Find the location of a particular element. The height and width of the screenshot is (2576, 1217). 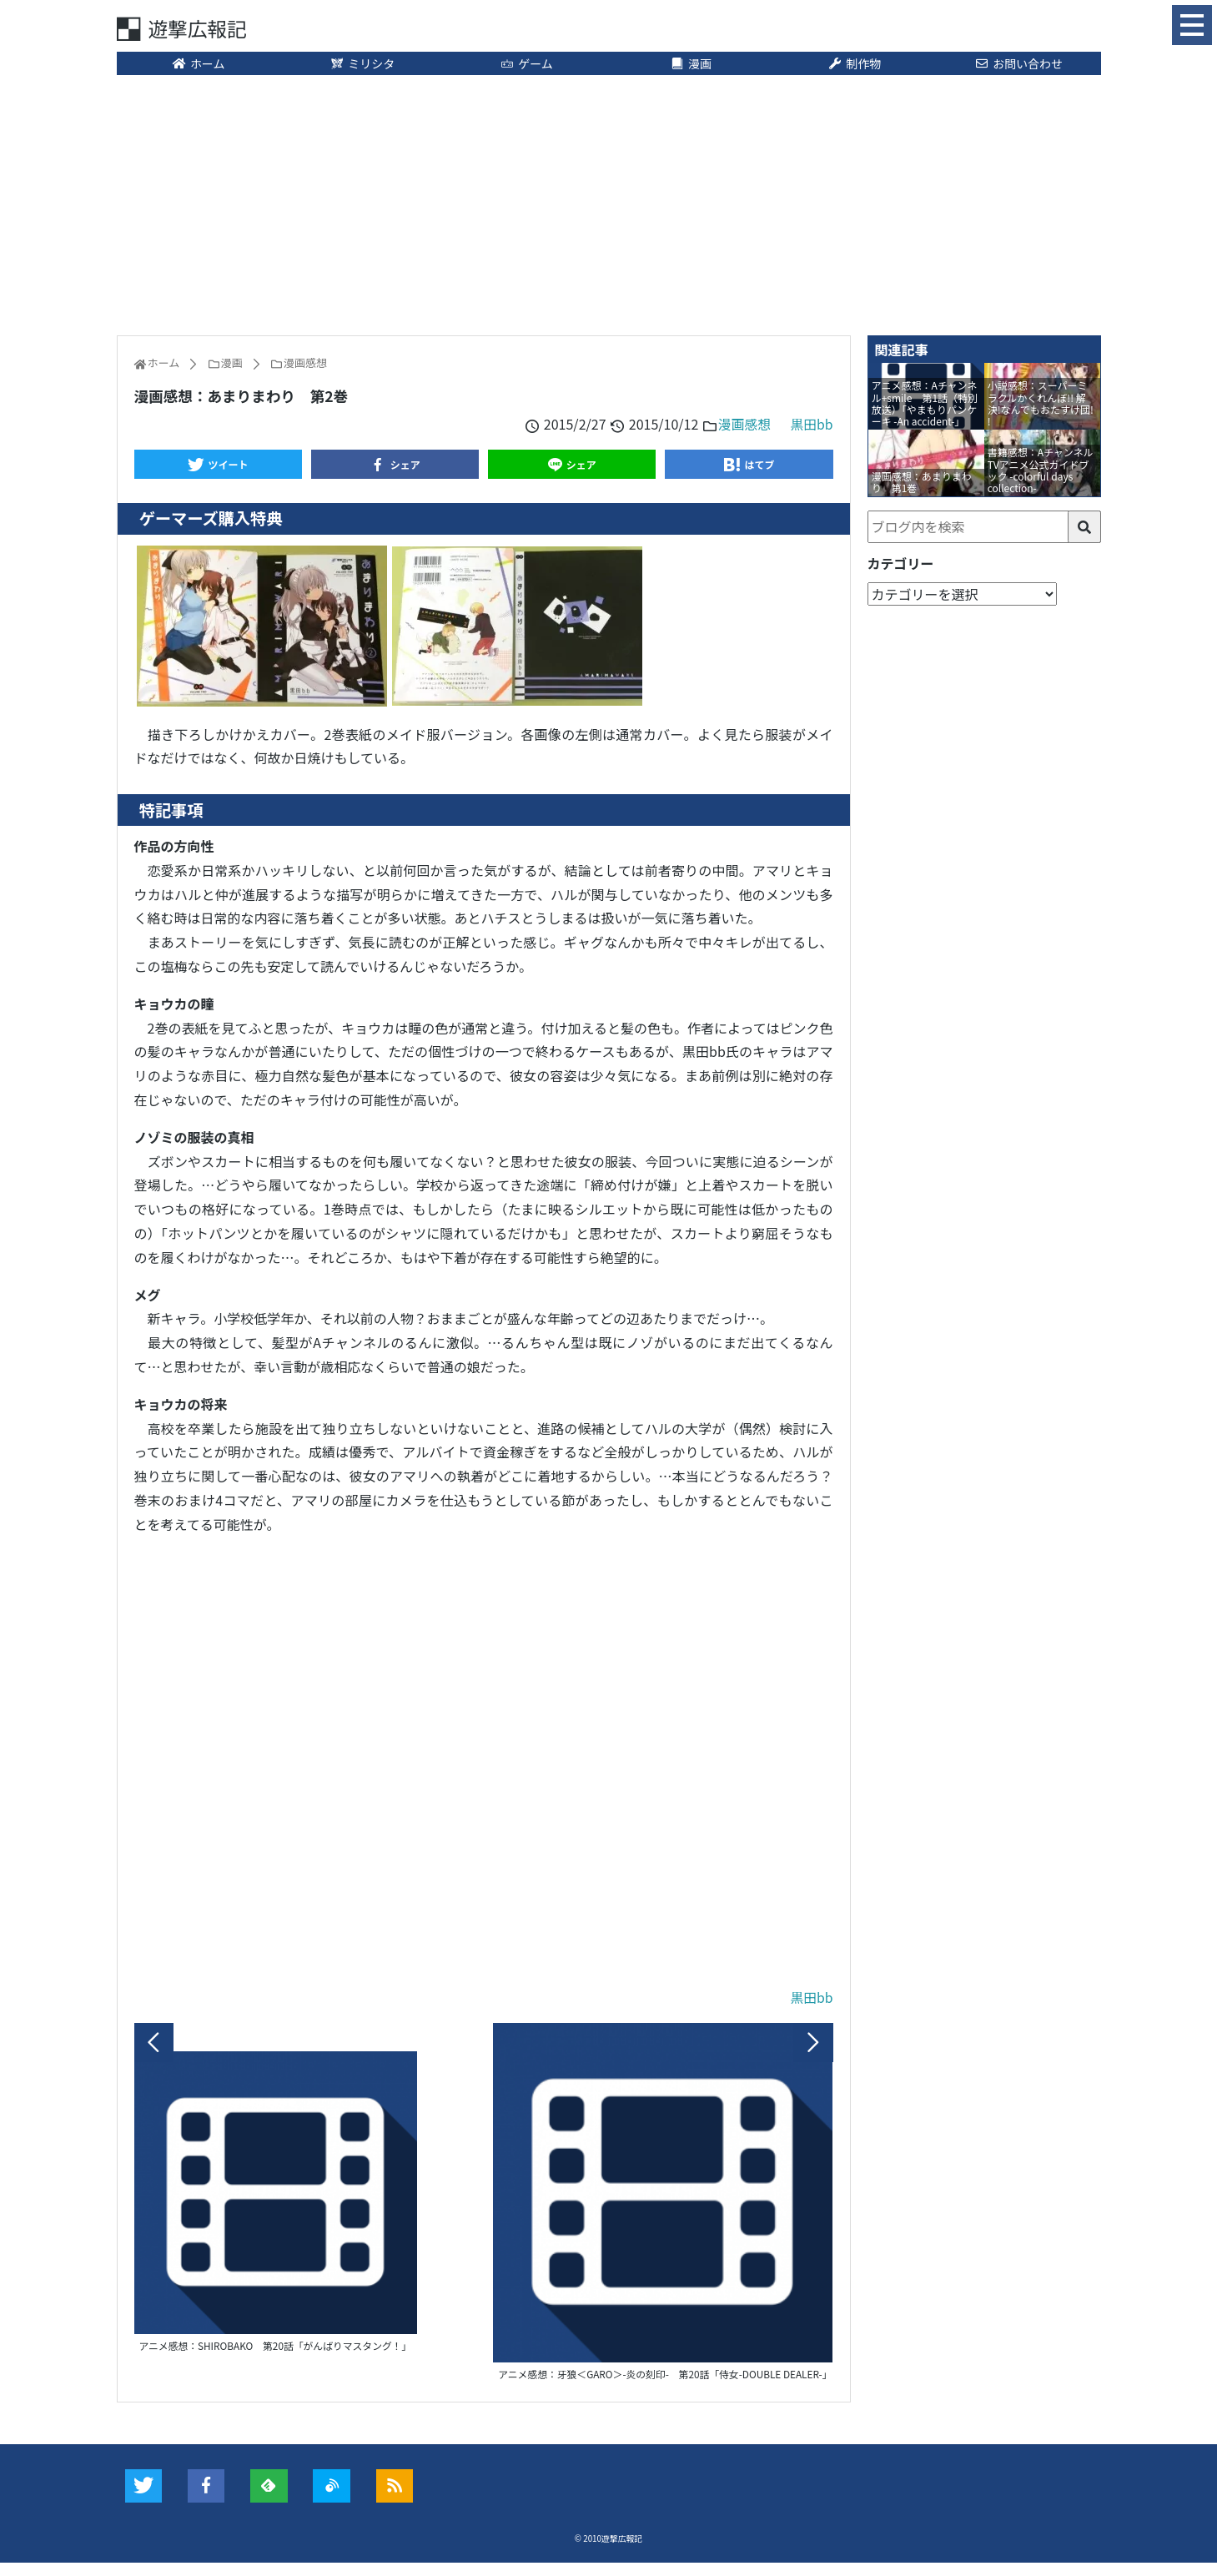

漫画感想 is located at coordinates (743, 425).